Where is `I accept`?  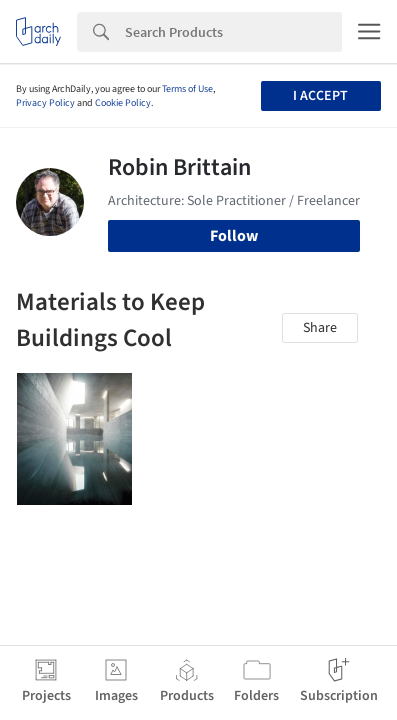 I accept is located at coordinates (320, 96).